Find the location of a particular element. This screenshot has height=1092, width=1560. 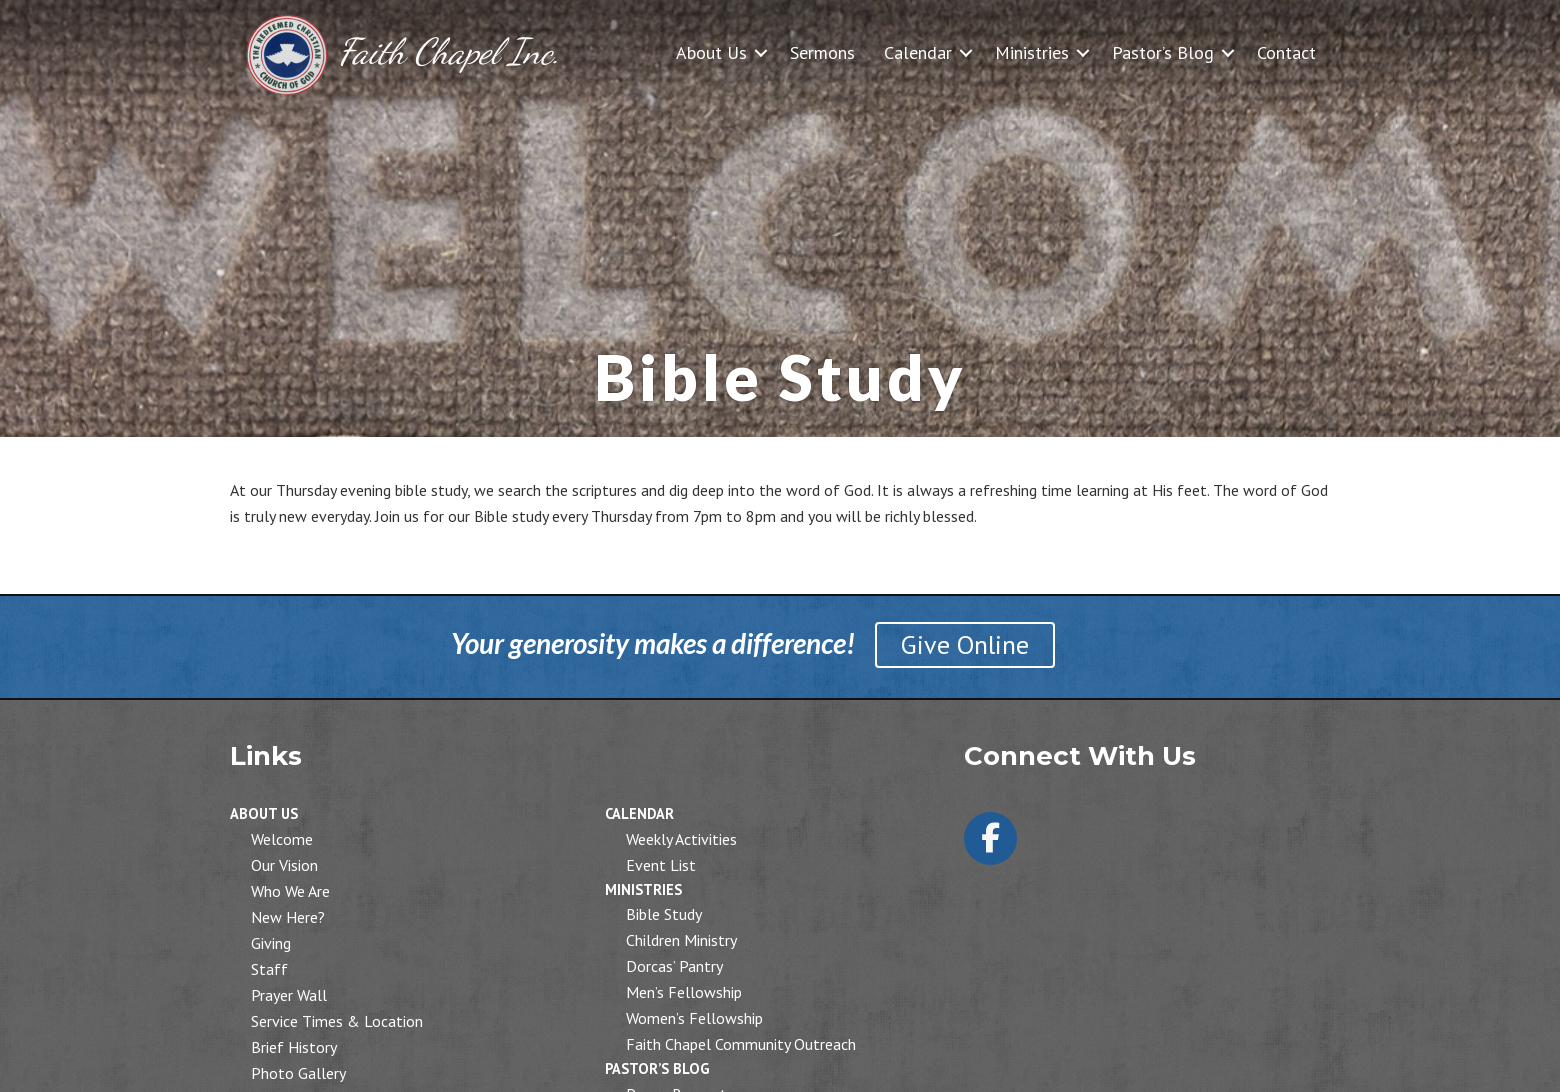

Giving is located at coordinates (271, 943).